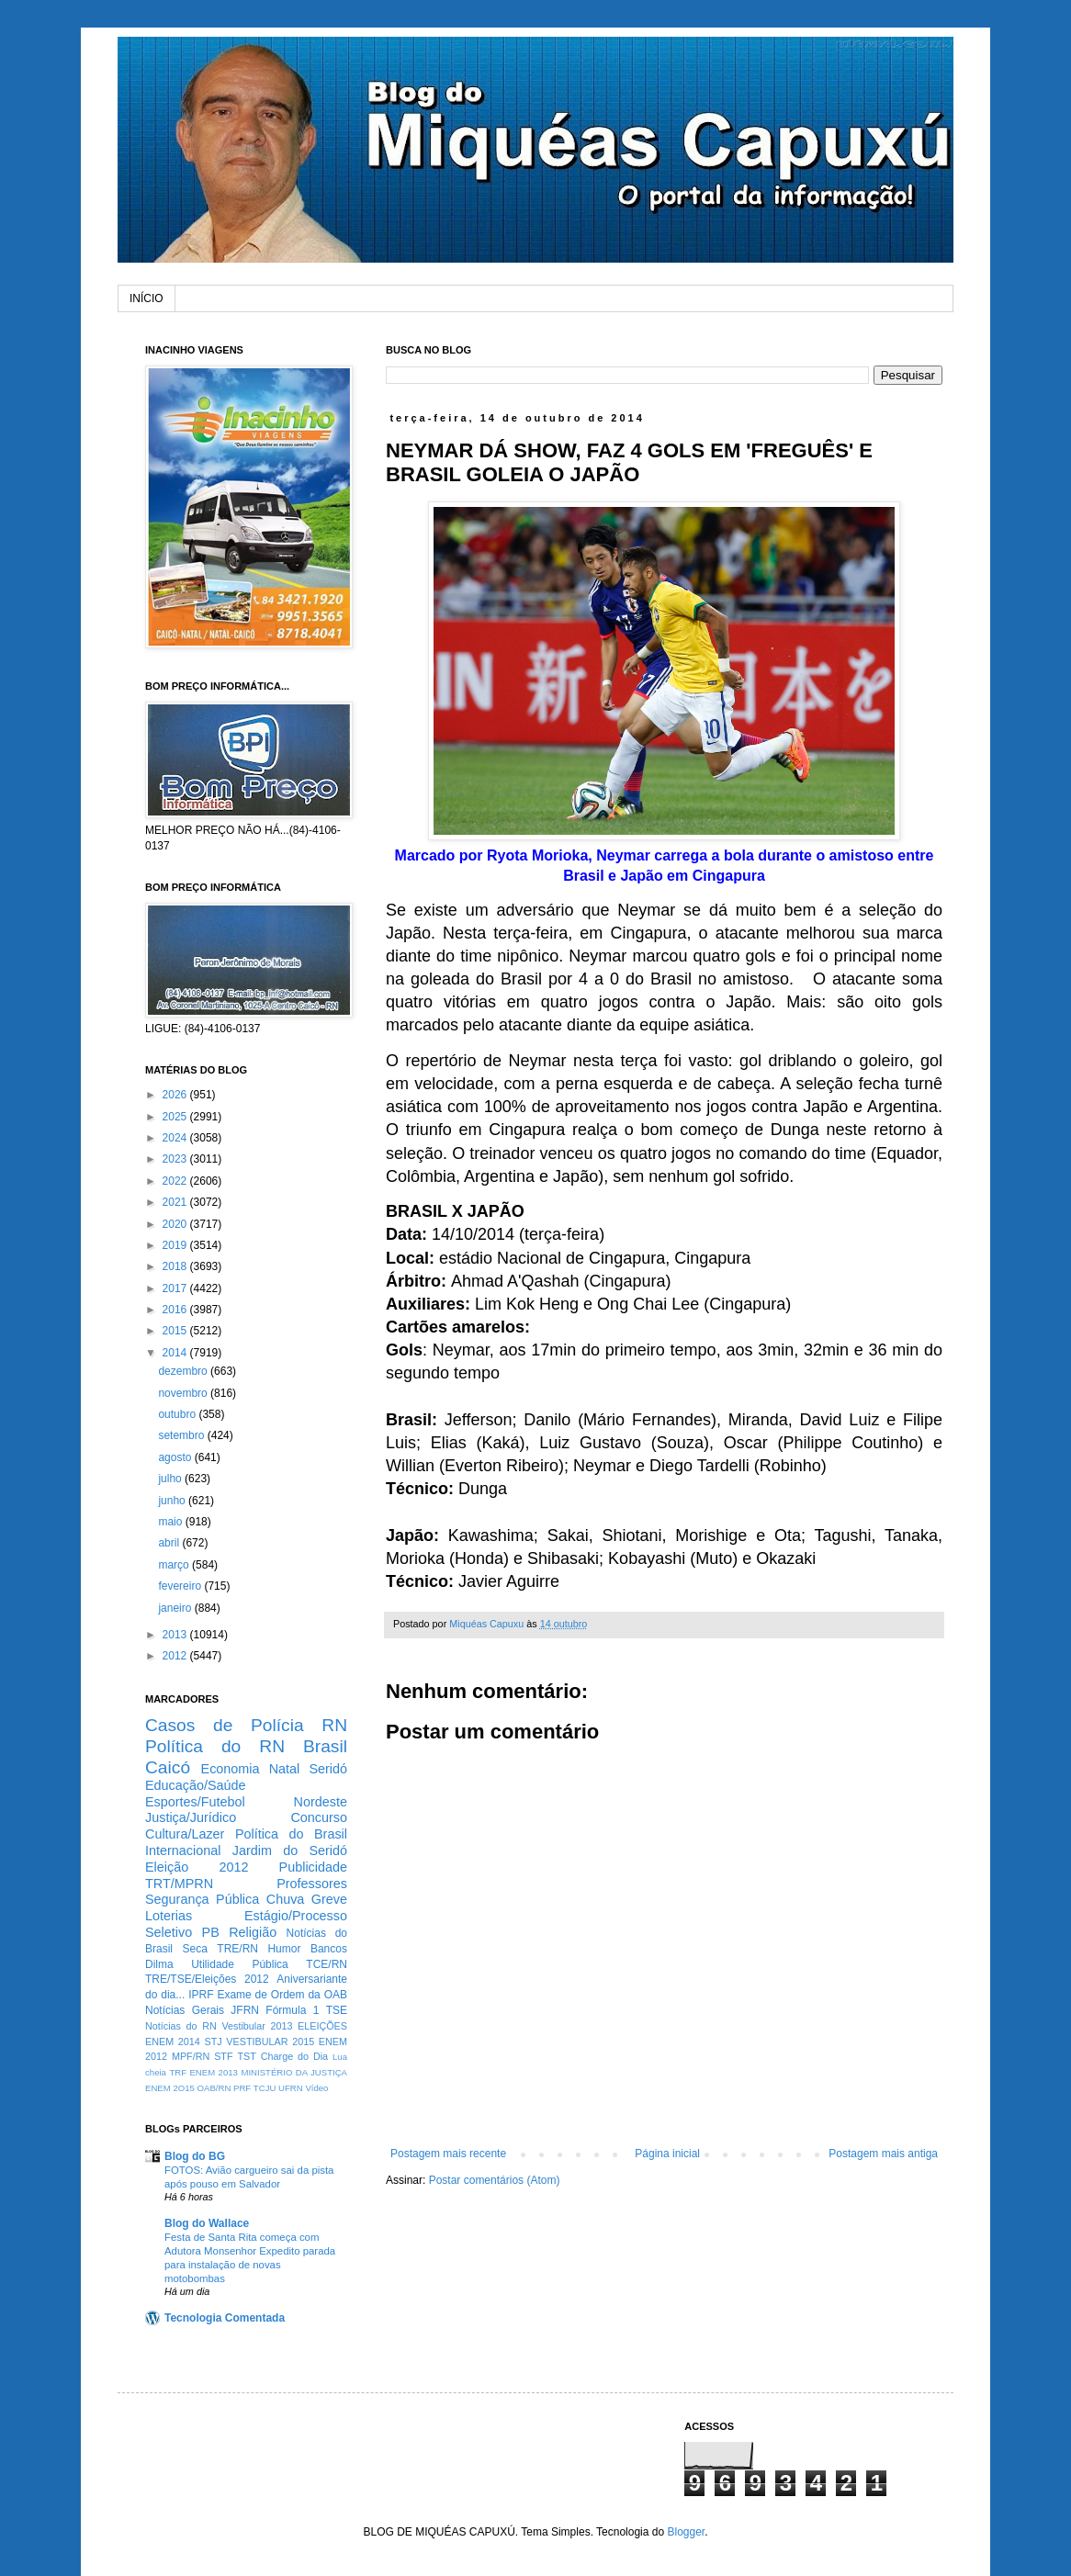  What do you see at coordinates (316, 2088) in the screenshot?
I see `Vídeo` at bounding box center [316, 2088].